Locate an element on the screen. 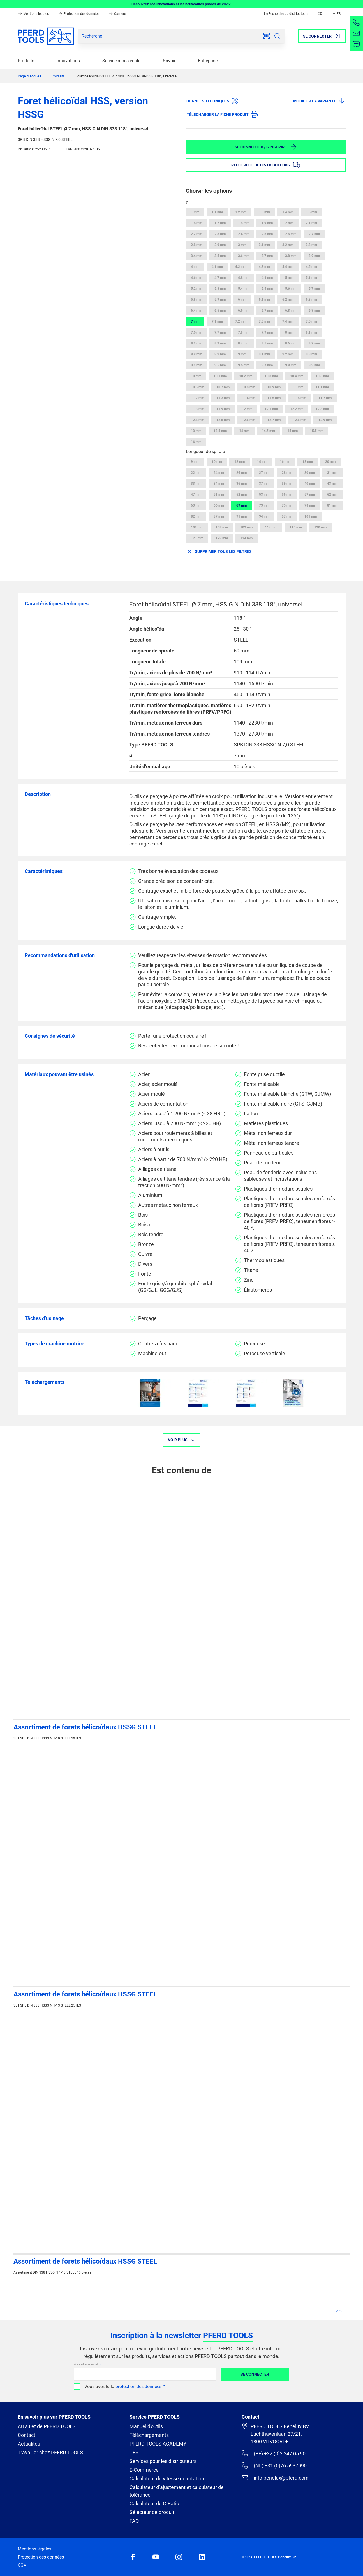  8.9 mm is located at coordinates (220, 354).